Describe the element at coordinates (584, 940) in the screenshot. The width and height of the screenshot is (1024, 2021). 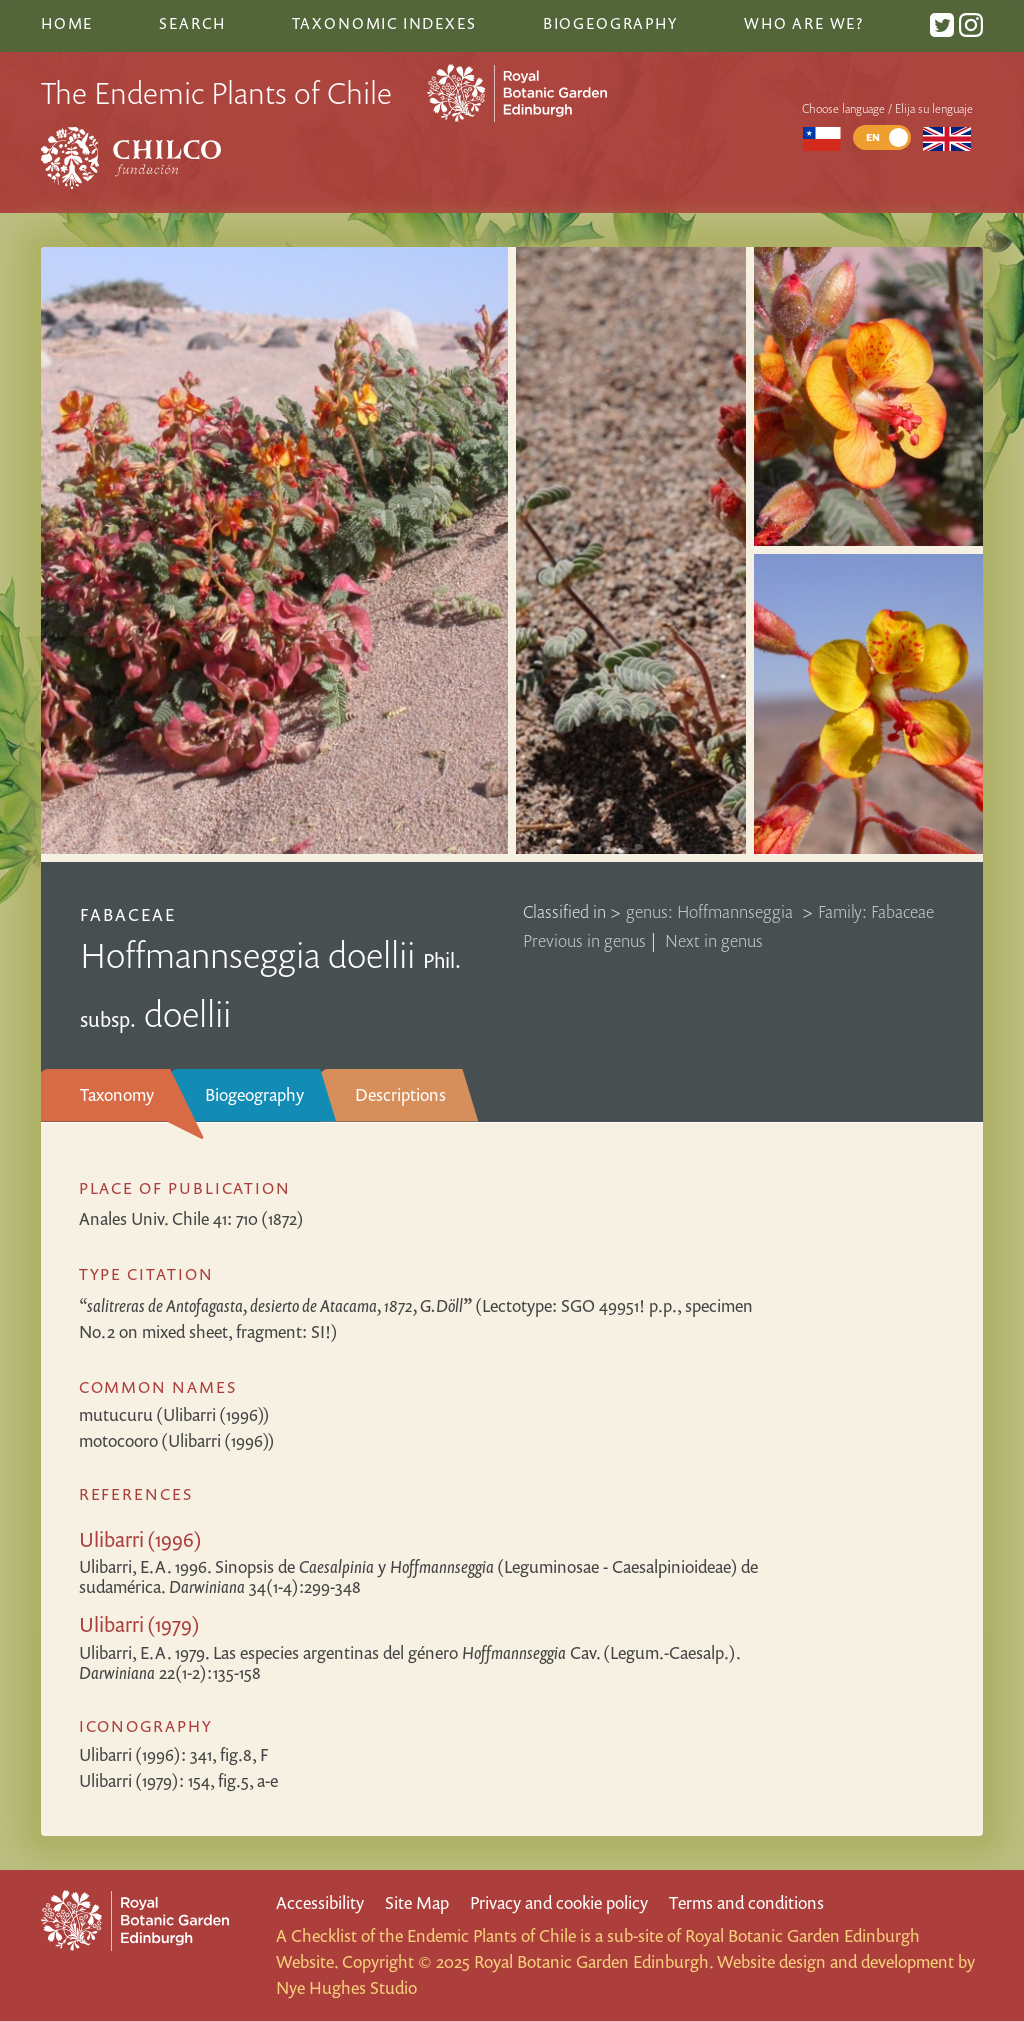
I see `Previous in genus` at that location.